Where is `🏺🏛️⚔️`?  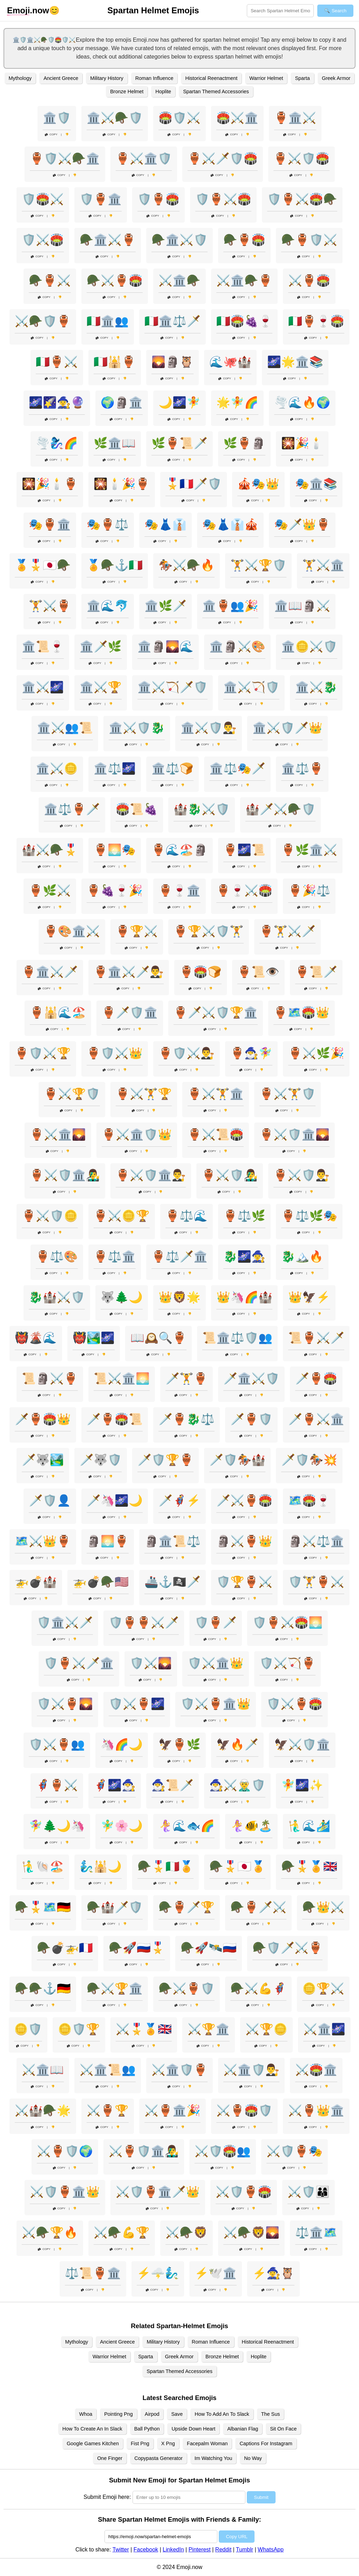 🏺🏛️⚔️ is located at coordinates (295, 117).